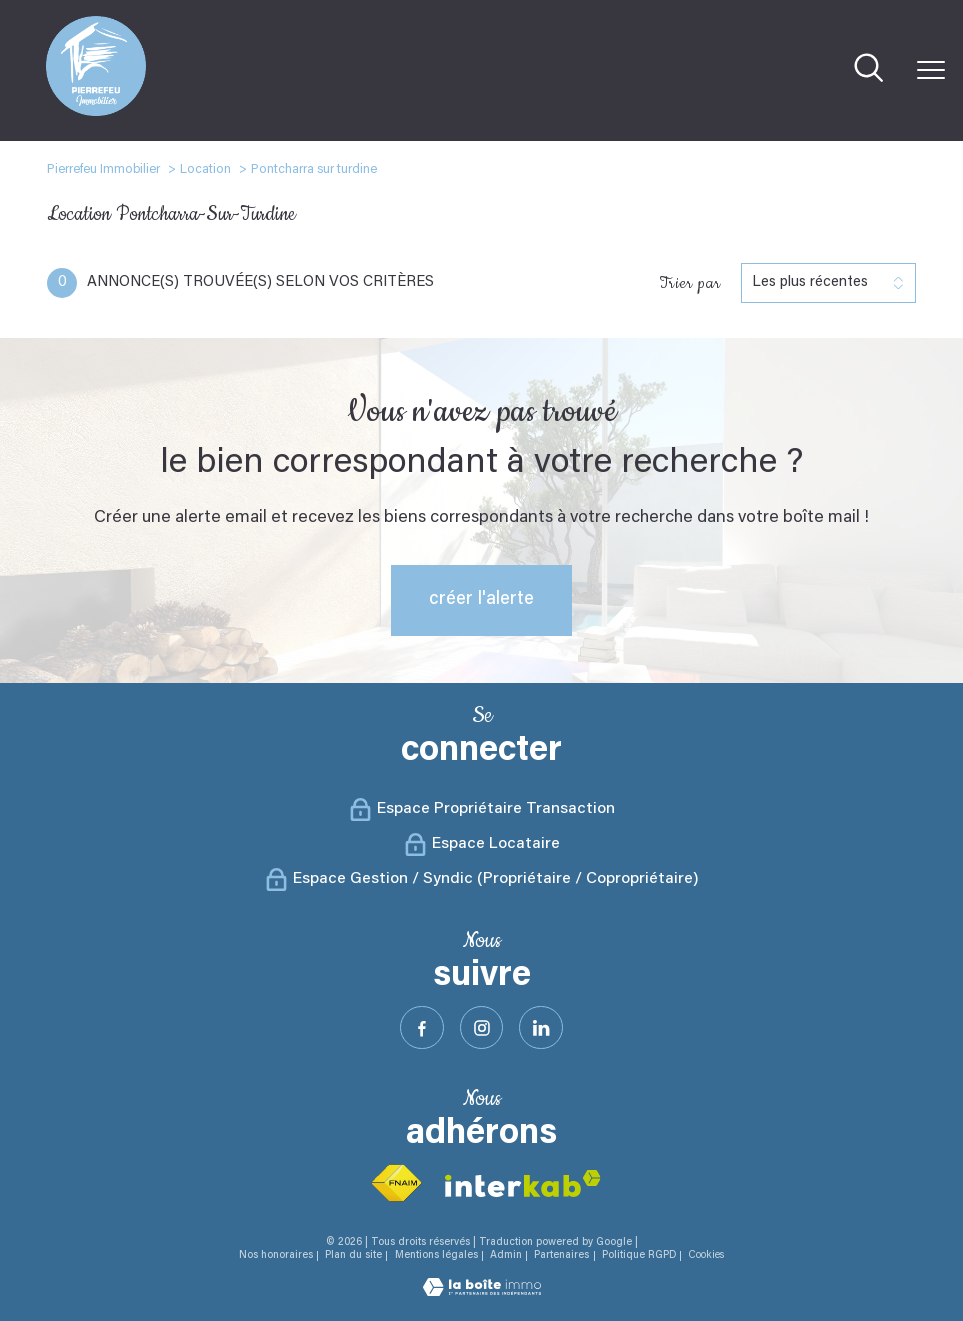  Describe the element at coordinates (506, 1255) in the screenshot. I see `Admin` at that location.